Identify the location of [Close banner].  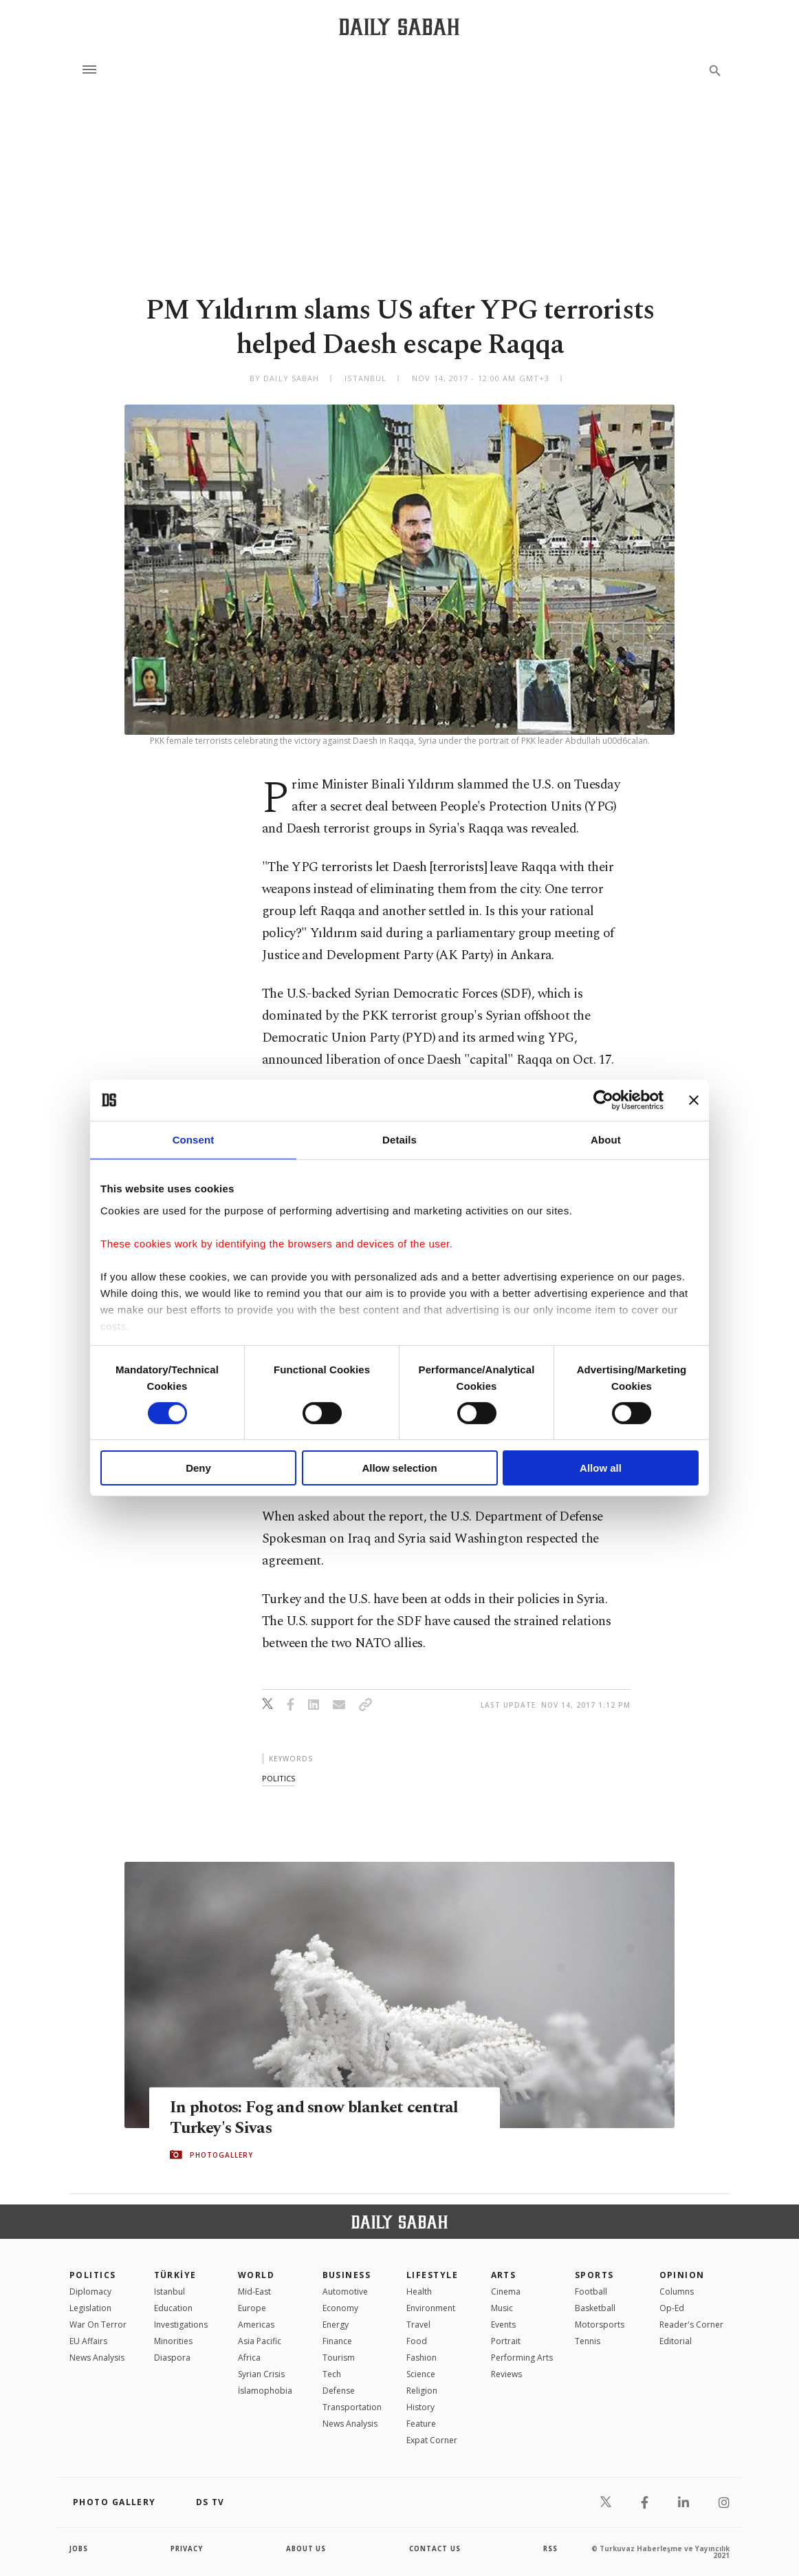
(694, 1100).